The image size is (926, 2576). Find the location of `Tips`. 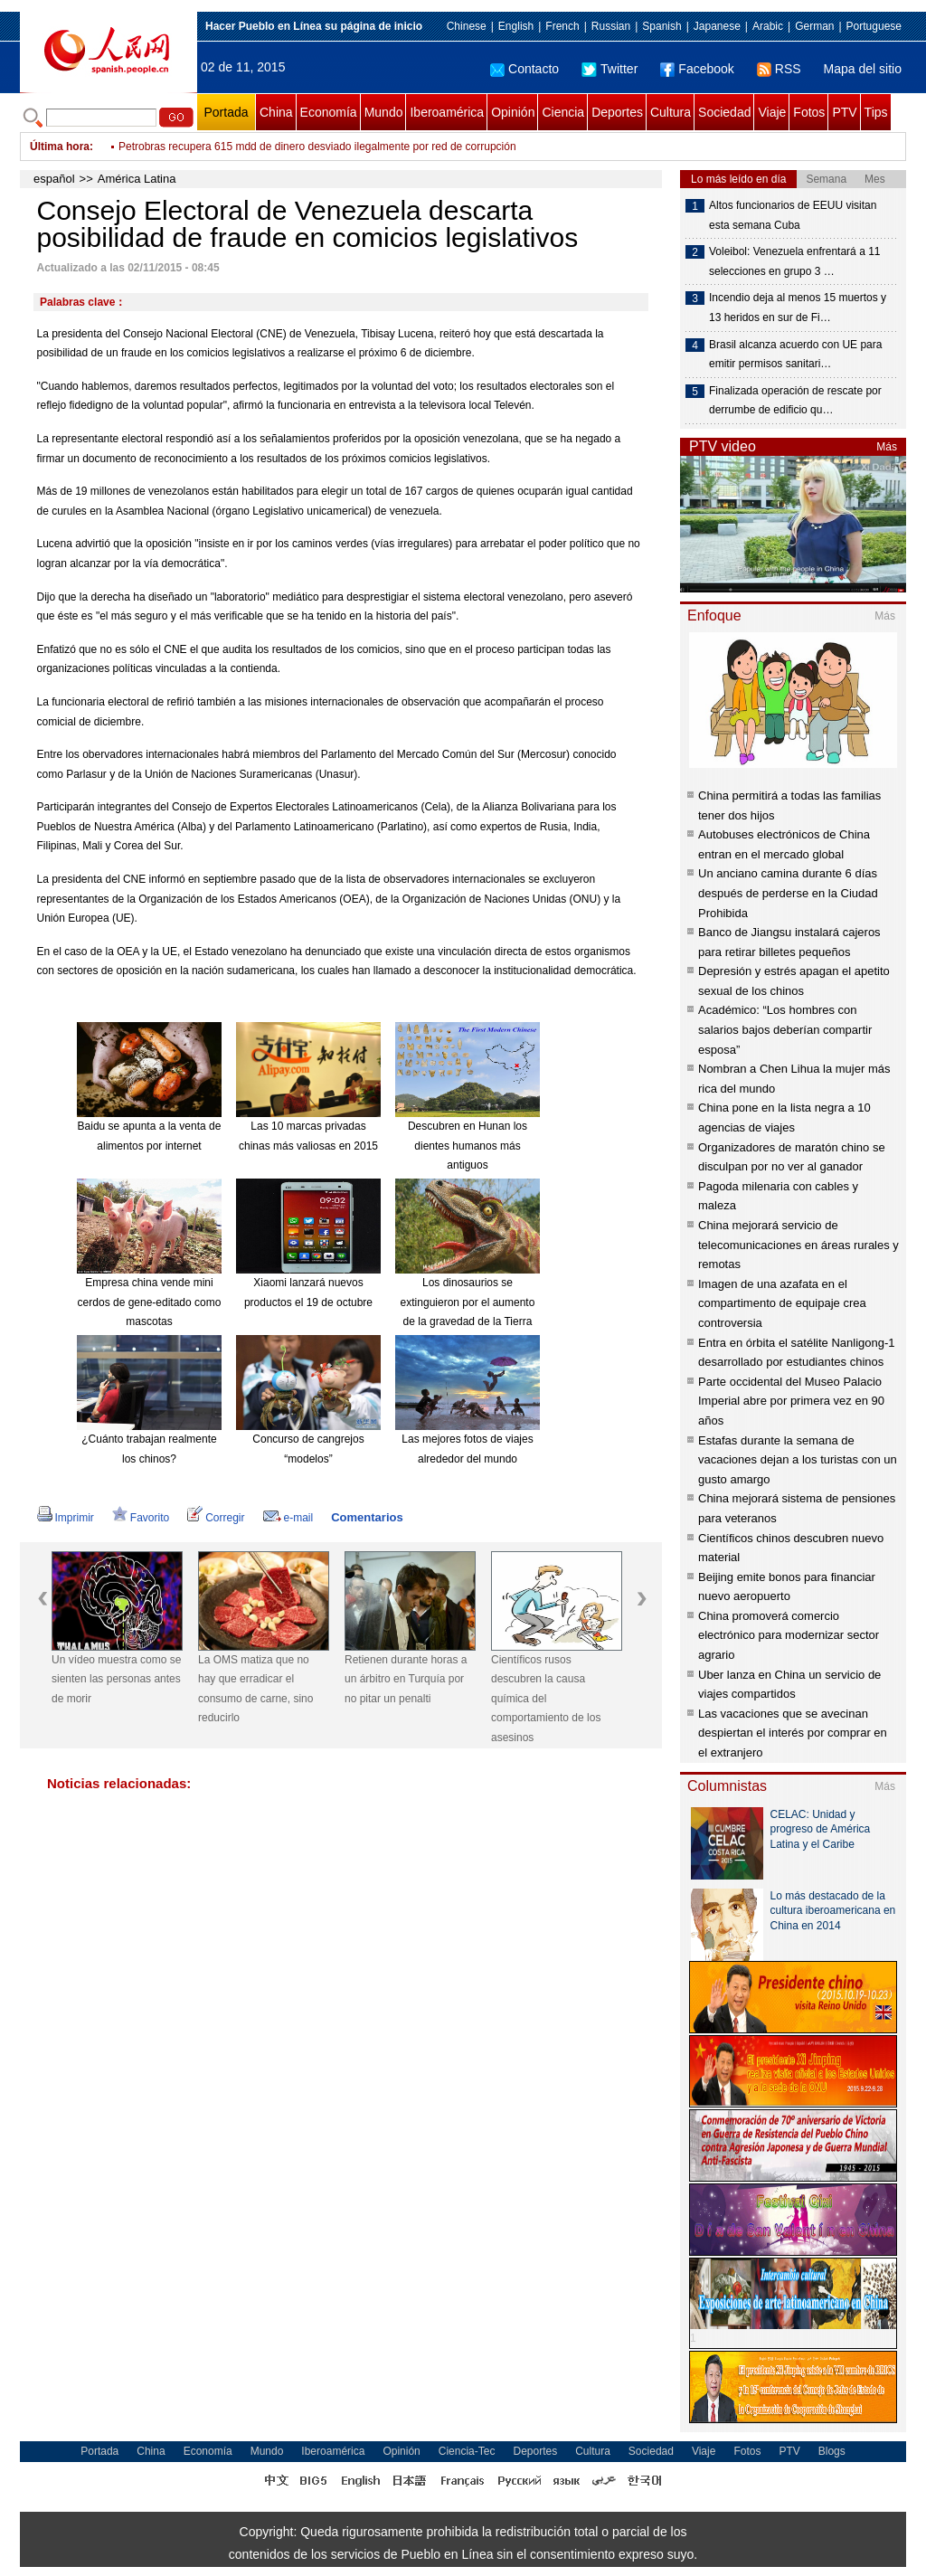

Tips is located at coordinates (876, 112).